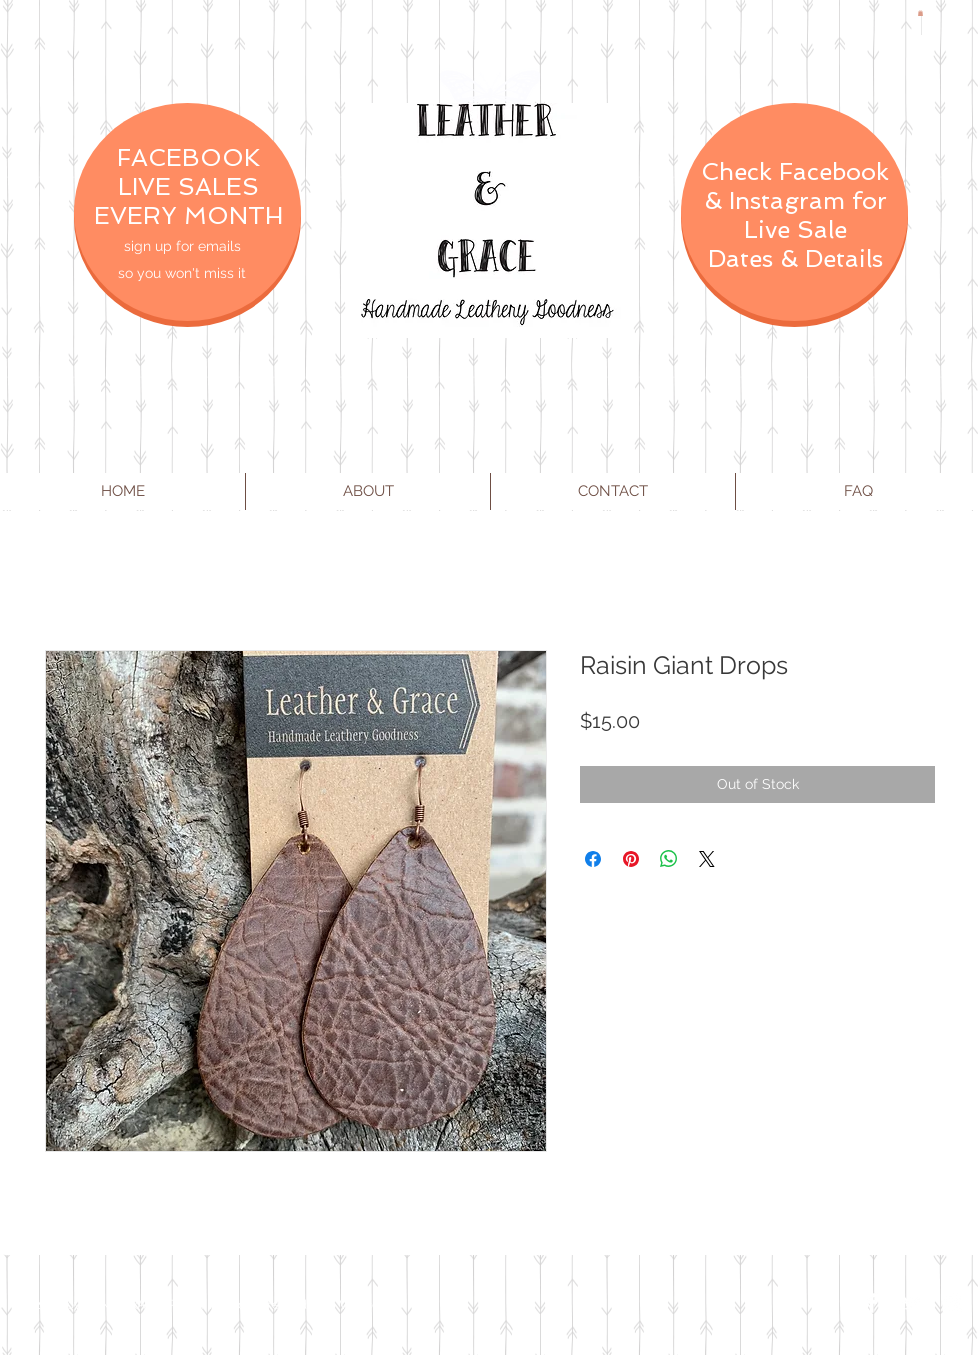 This screenshot has width=980, height=1355. I want to click on [Share on Facebook], so click(593, 859).